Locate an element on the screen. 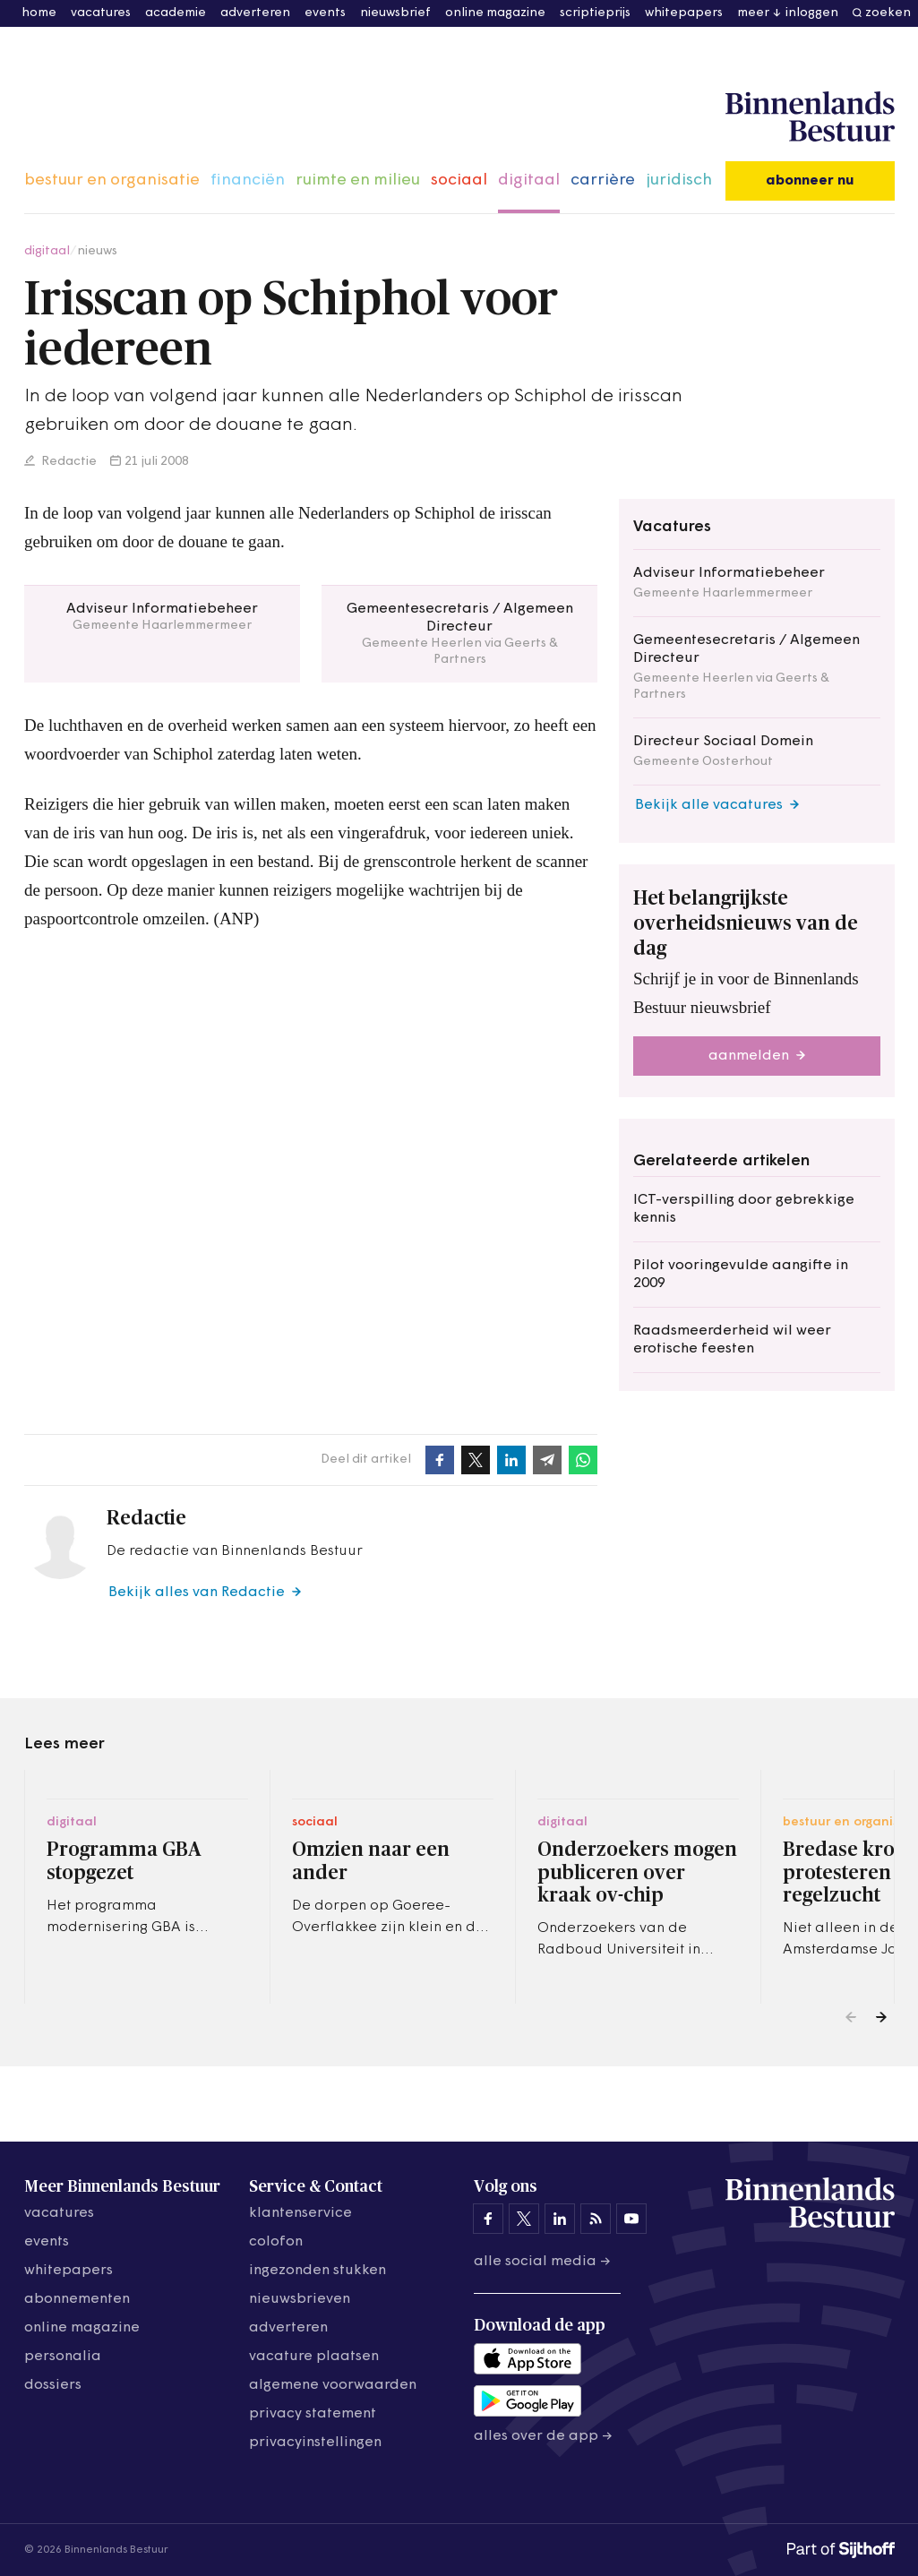  [Binnenlands Bestuur op Facebook] is located at coordinates (488, 2218).